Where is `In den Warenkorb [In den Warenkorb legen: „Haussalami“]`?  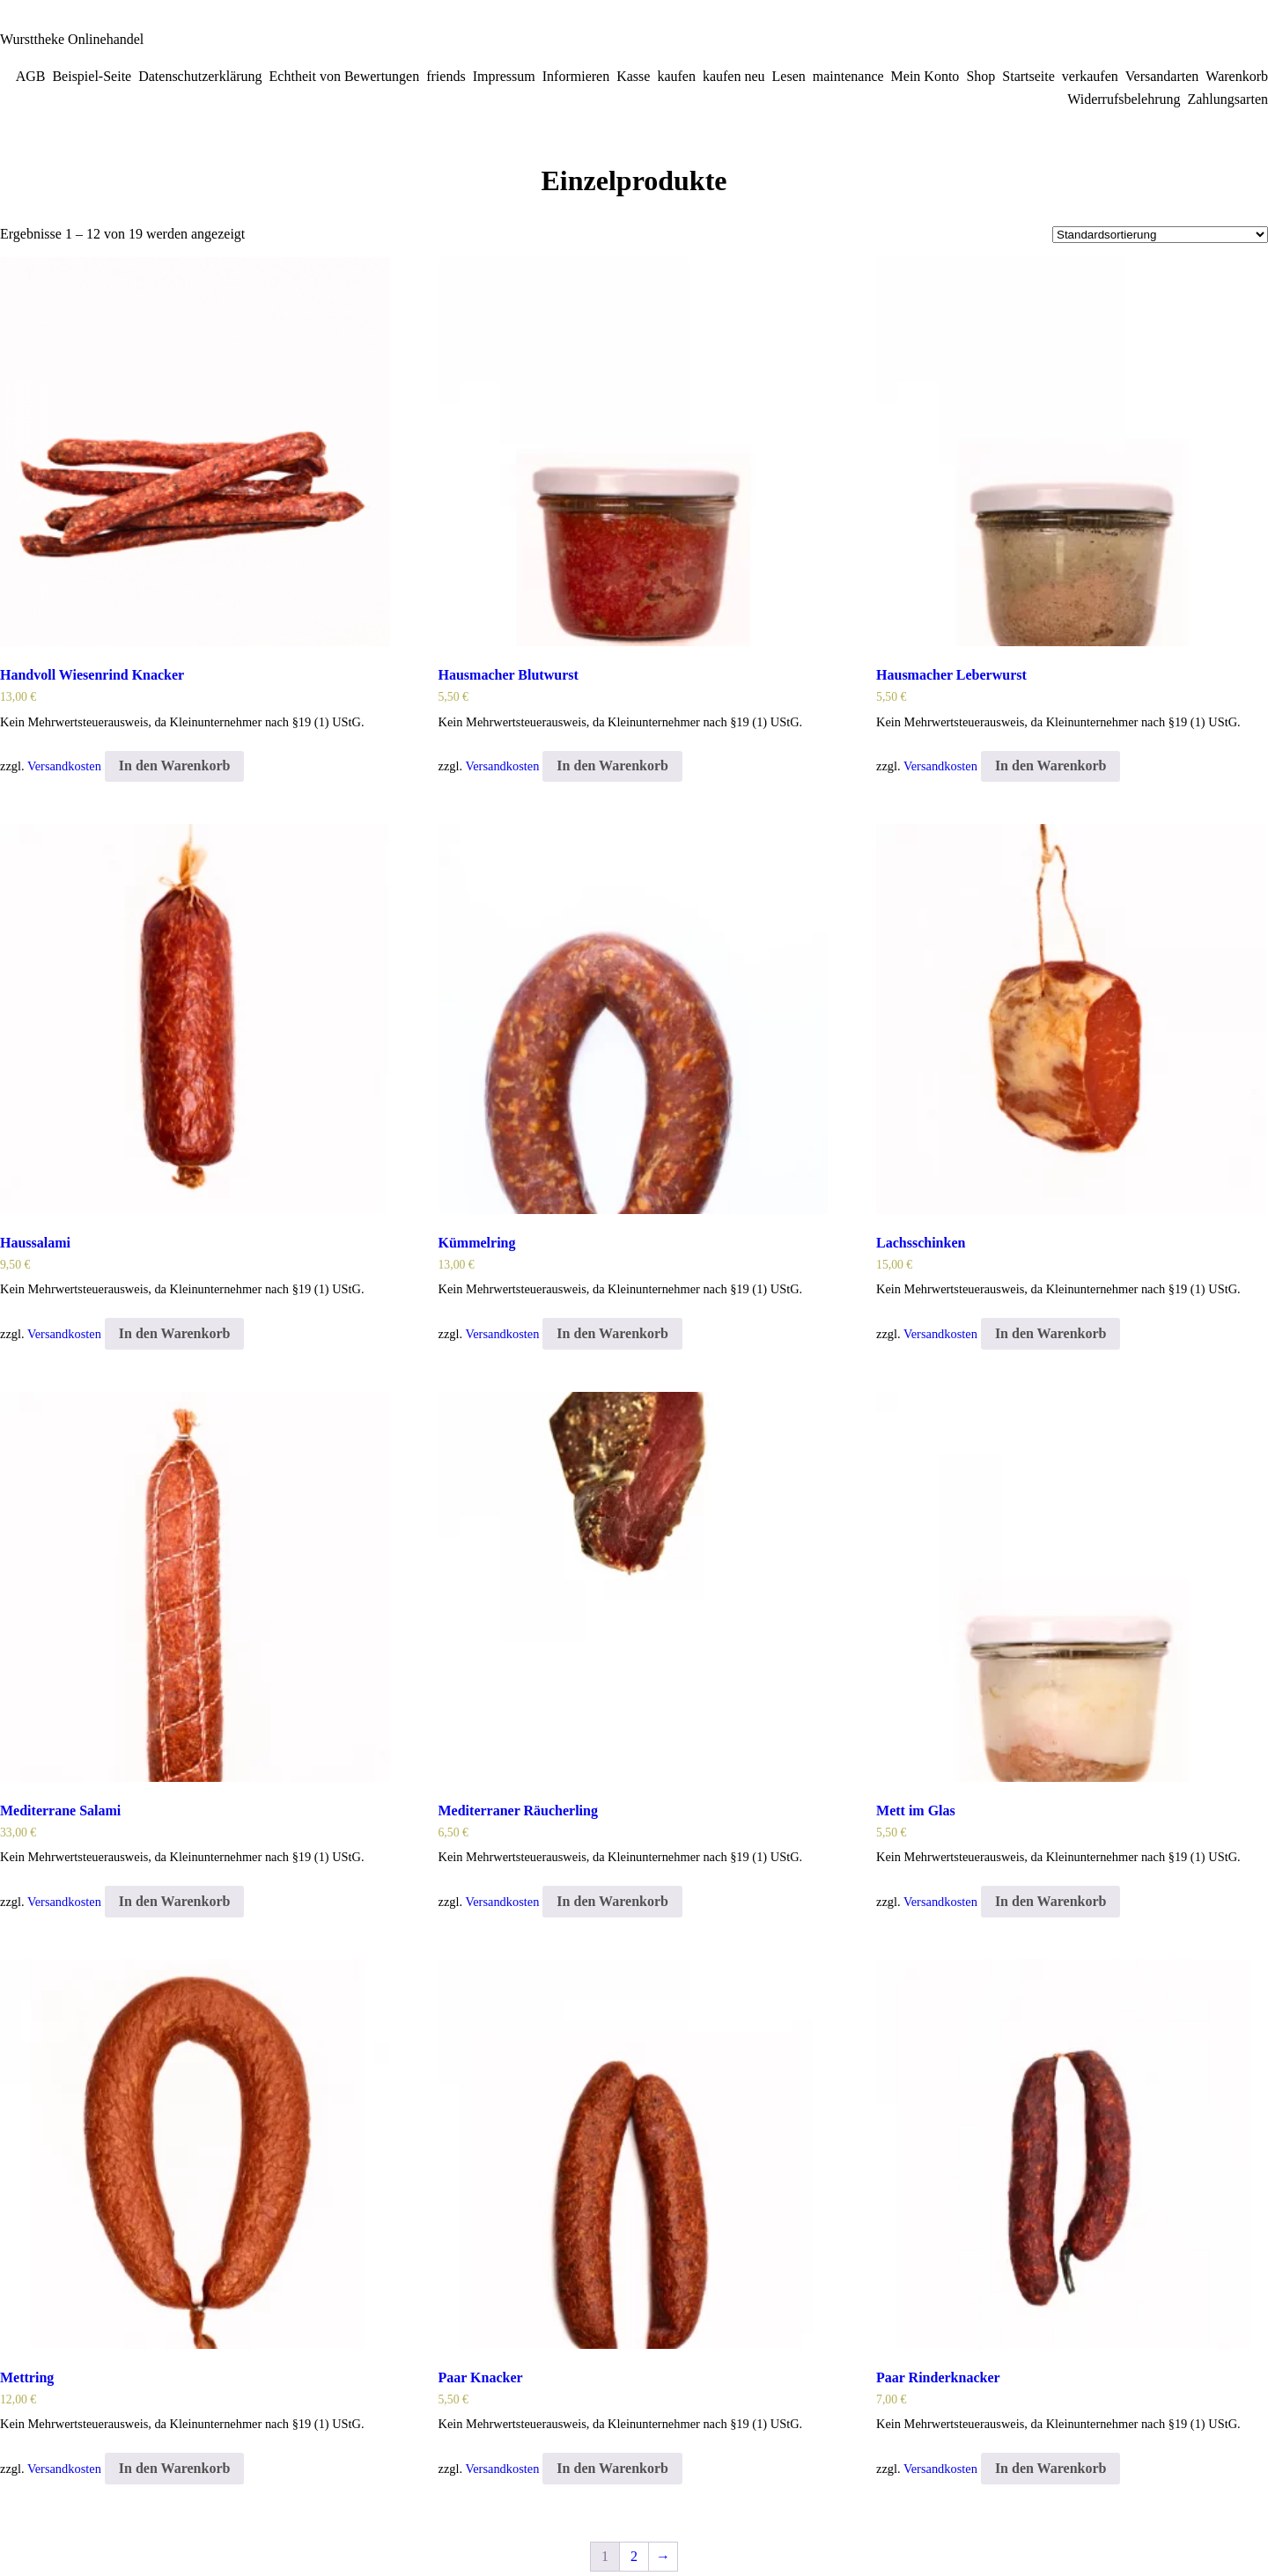
In den Warenkorb [In den Warenkorb legen: „Haussalami“] is located at coordinates (175, 1333).